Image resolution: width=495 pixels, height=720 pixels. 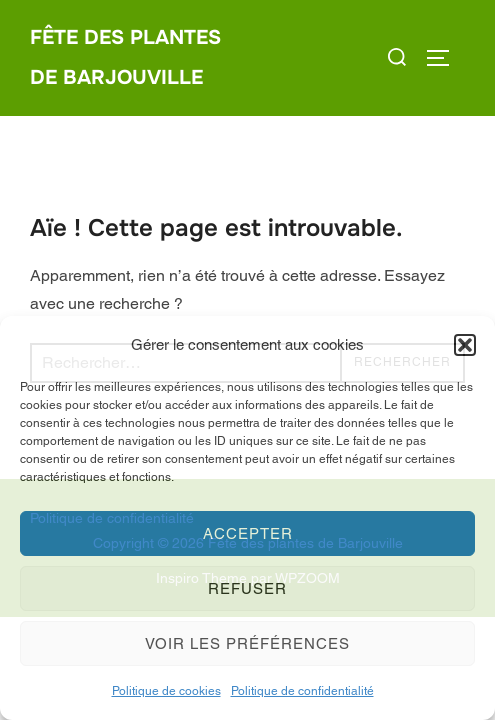 What do you see at coordinates (248, 533) in the screenshot?
I see `Accepter` at bounding box center [248, 533].